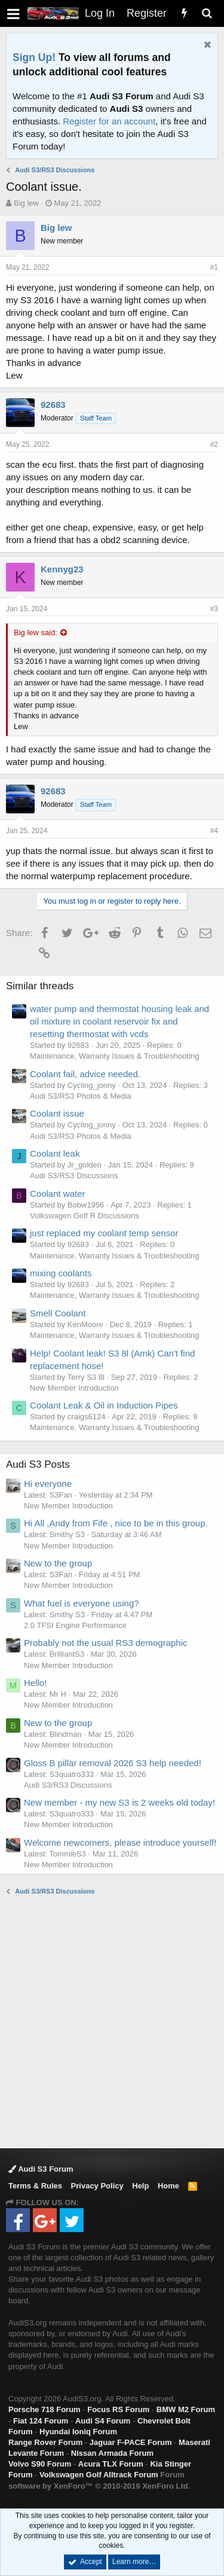 The width and height of the screenshot is (224, 2576). What do you see at coordinates (186, 2409) in the screenshot?
I see `BMW M2 Forum` at bounding box center [186, 2409].